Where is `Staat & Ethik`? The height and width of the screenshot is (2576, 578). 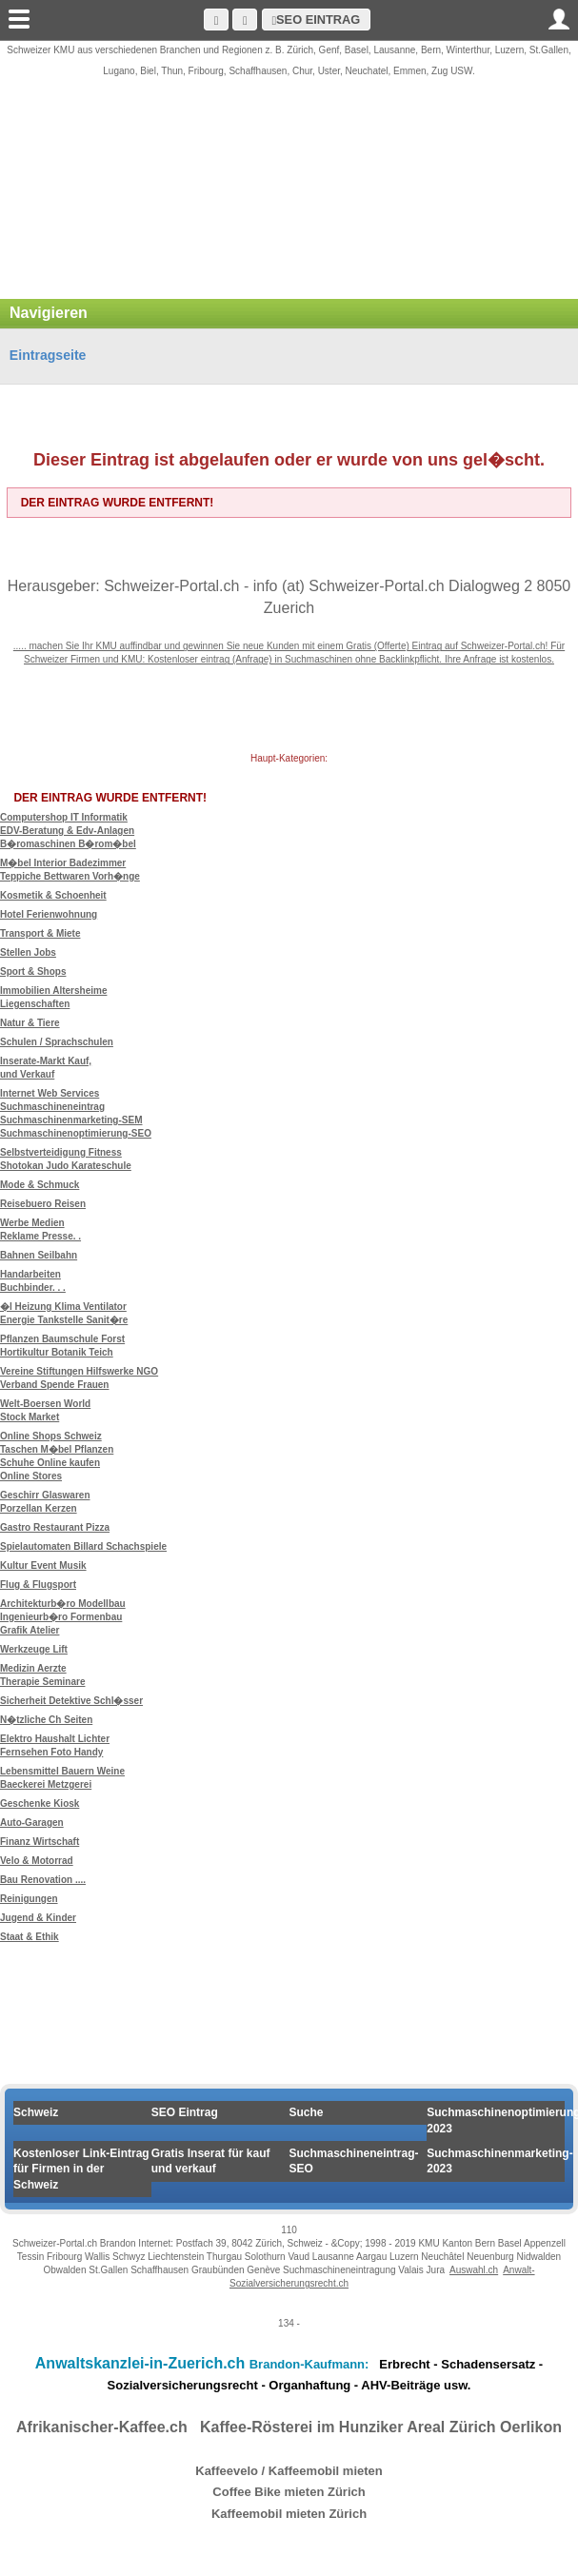 Staat & Ethik is located at coordinates (29, 1937).